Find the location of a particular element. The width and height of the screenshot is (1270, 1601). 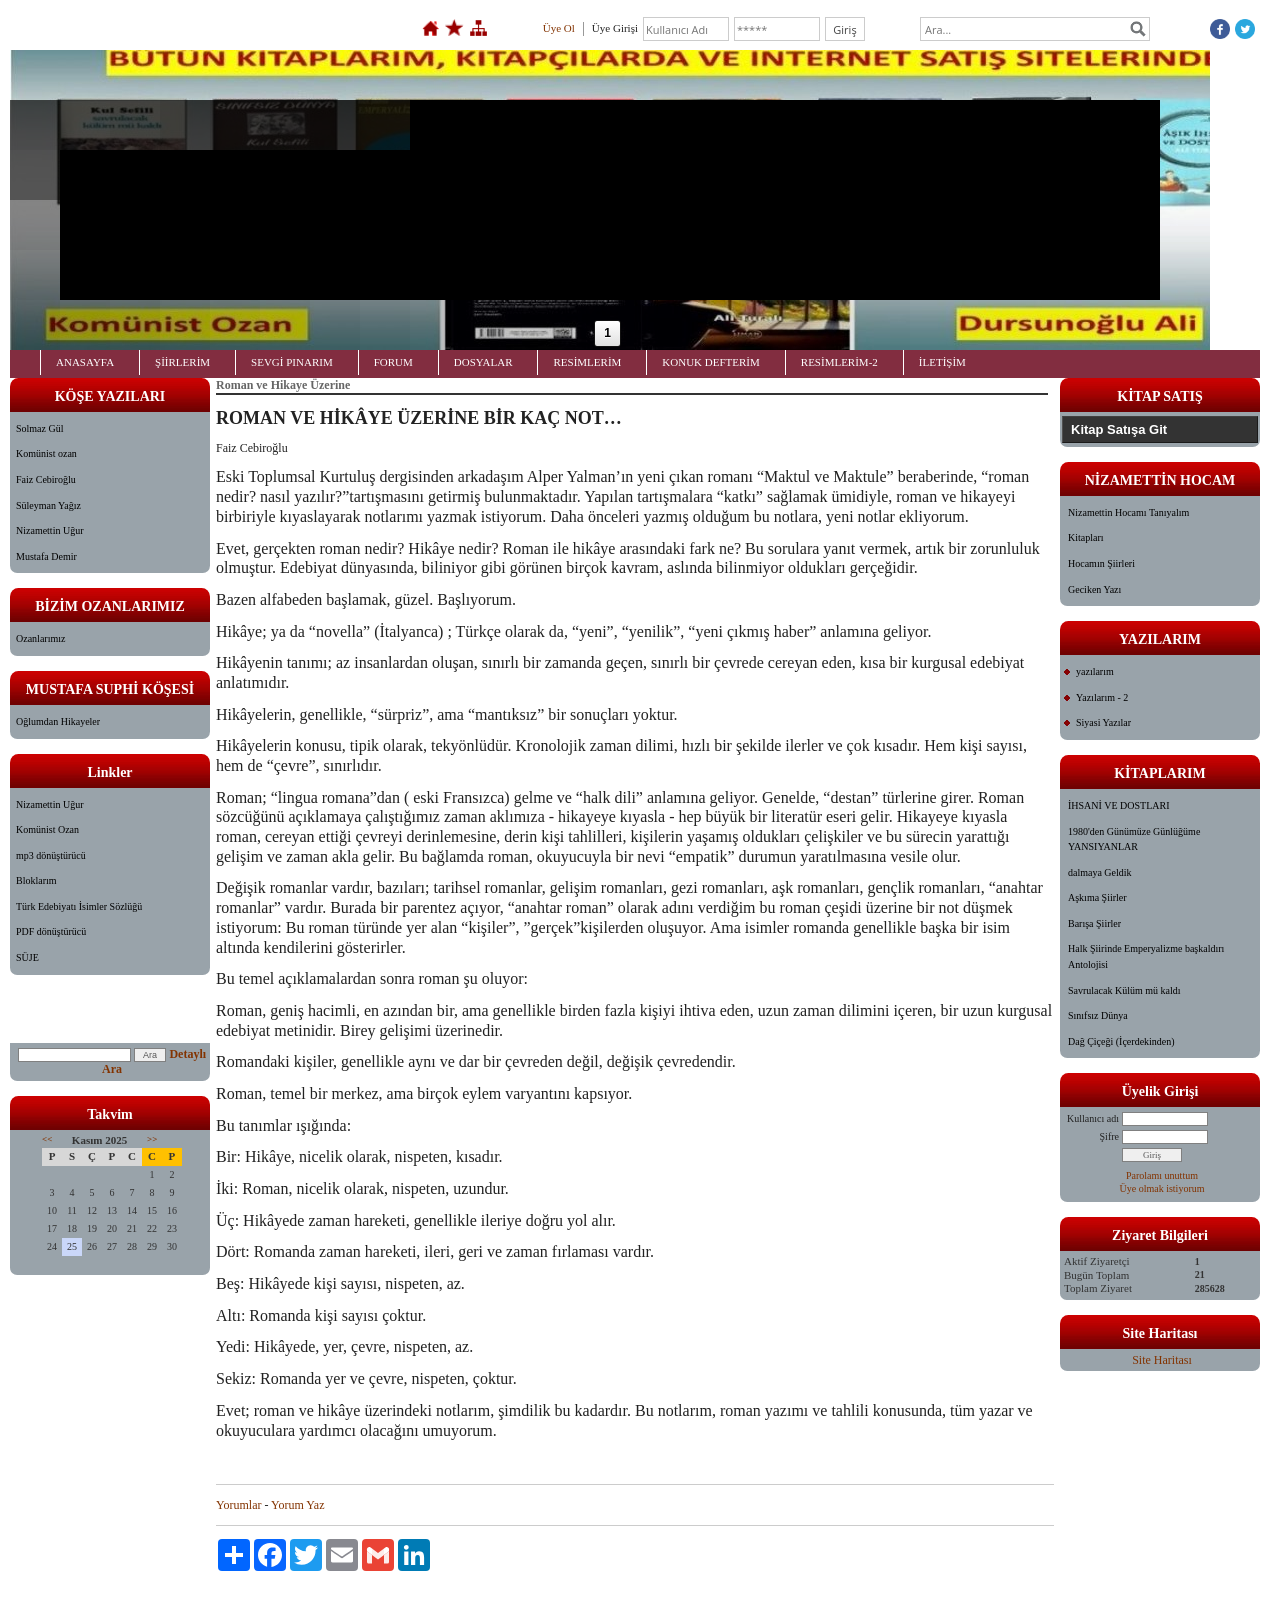

Kitapları is located at coordinates (1086, 537).